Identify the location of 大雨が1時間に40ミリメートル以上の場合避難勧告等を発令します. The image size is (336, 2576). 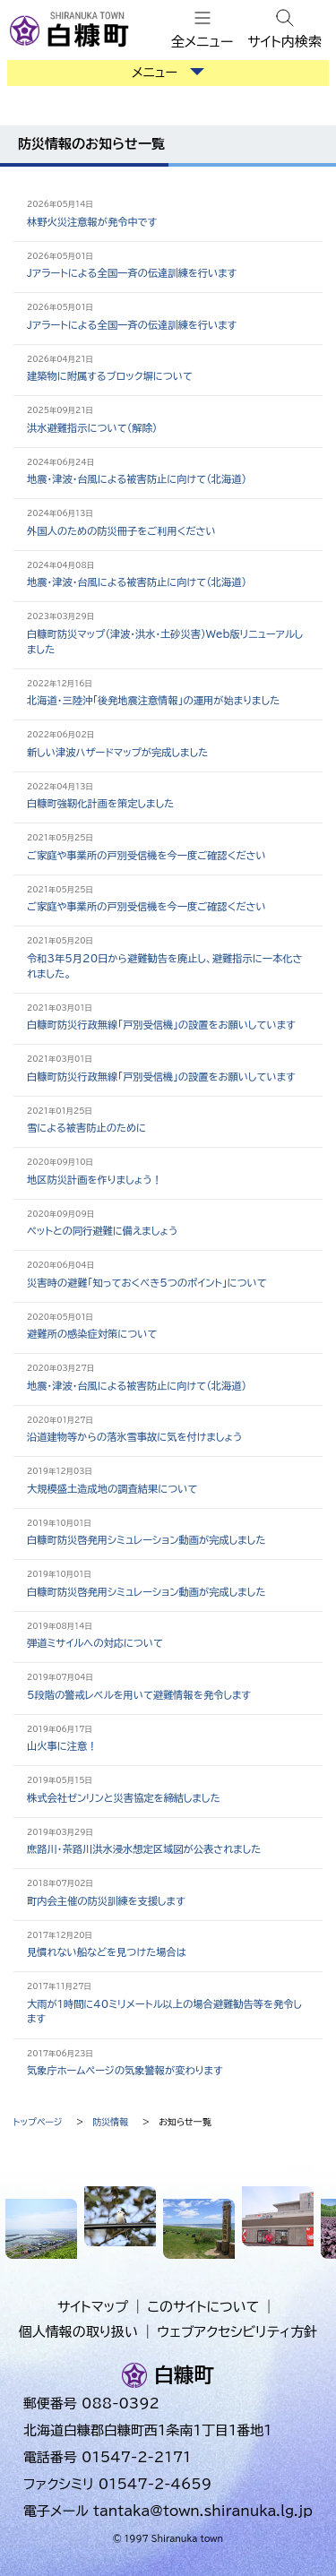
(164, 2011).